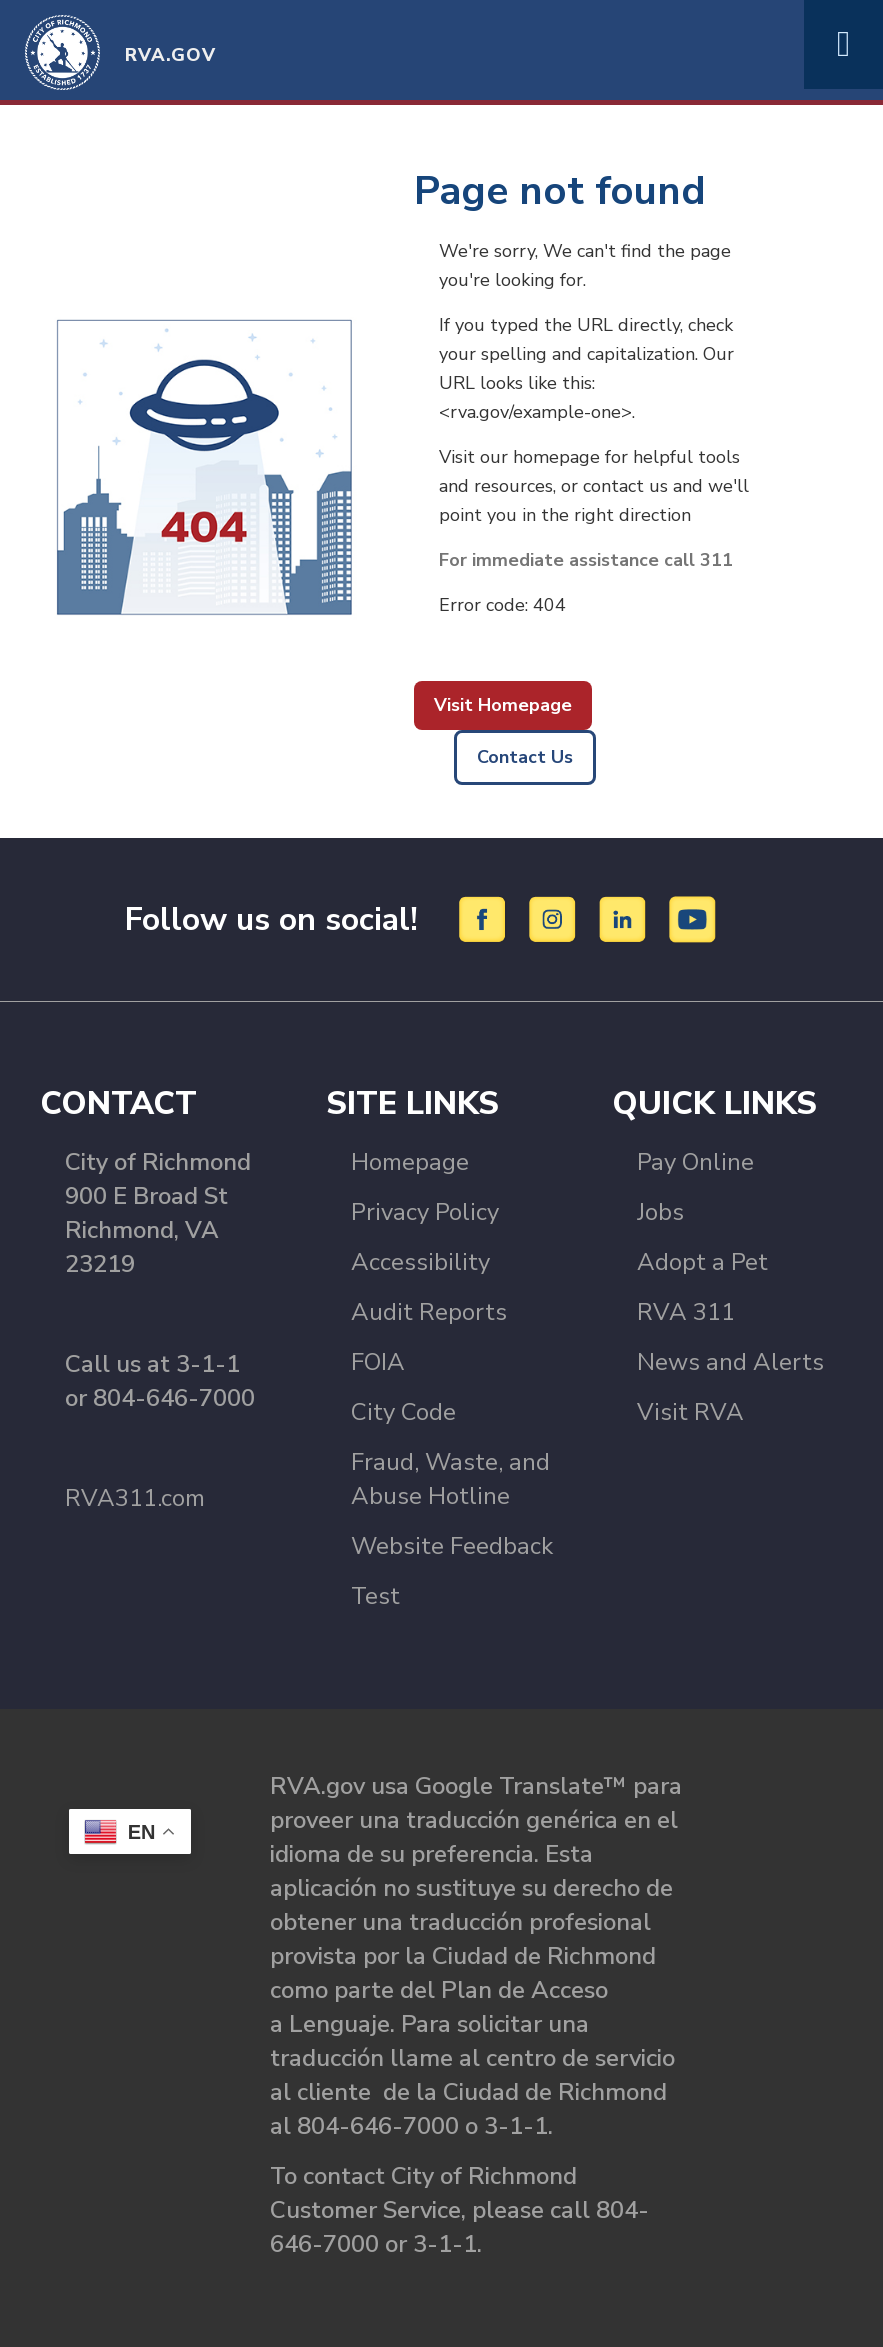 This screenshot has width=883, height=2347. What do you see at coordinates (525, 757) in the screenshot?
I see `Contact Us` at bounding box center [525, 757].